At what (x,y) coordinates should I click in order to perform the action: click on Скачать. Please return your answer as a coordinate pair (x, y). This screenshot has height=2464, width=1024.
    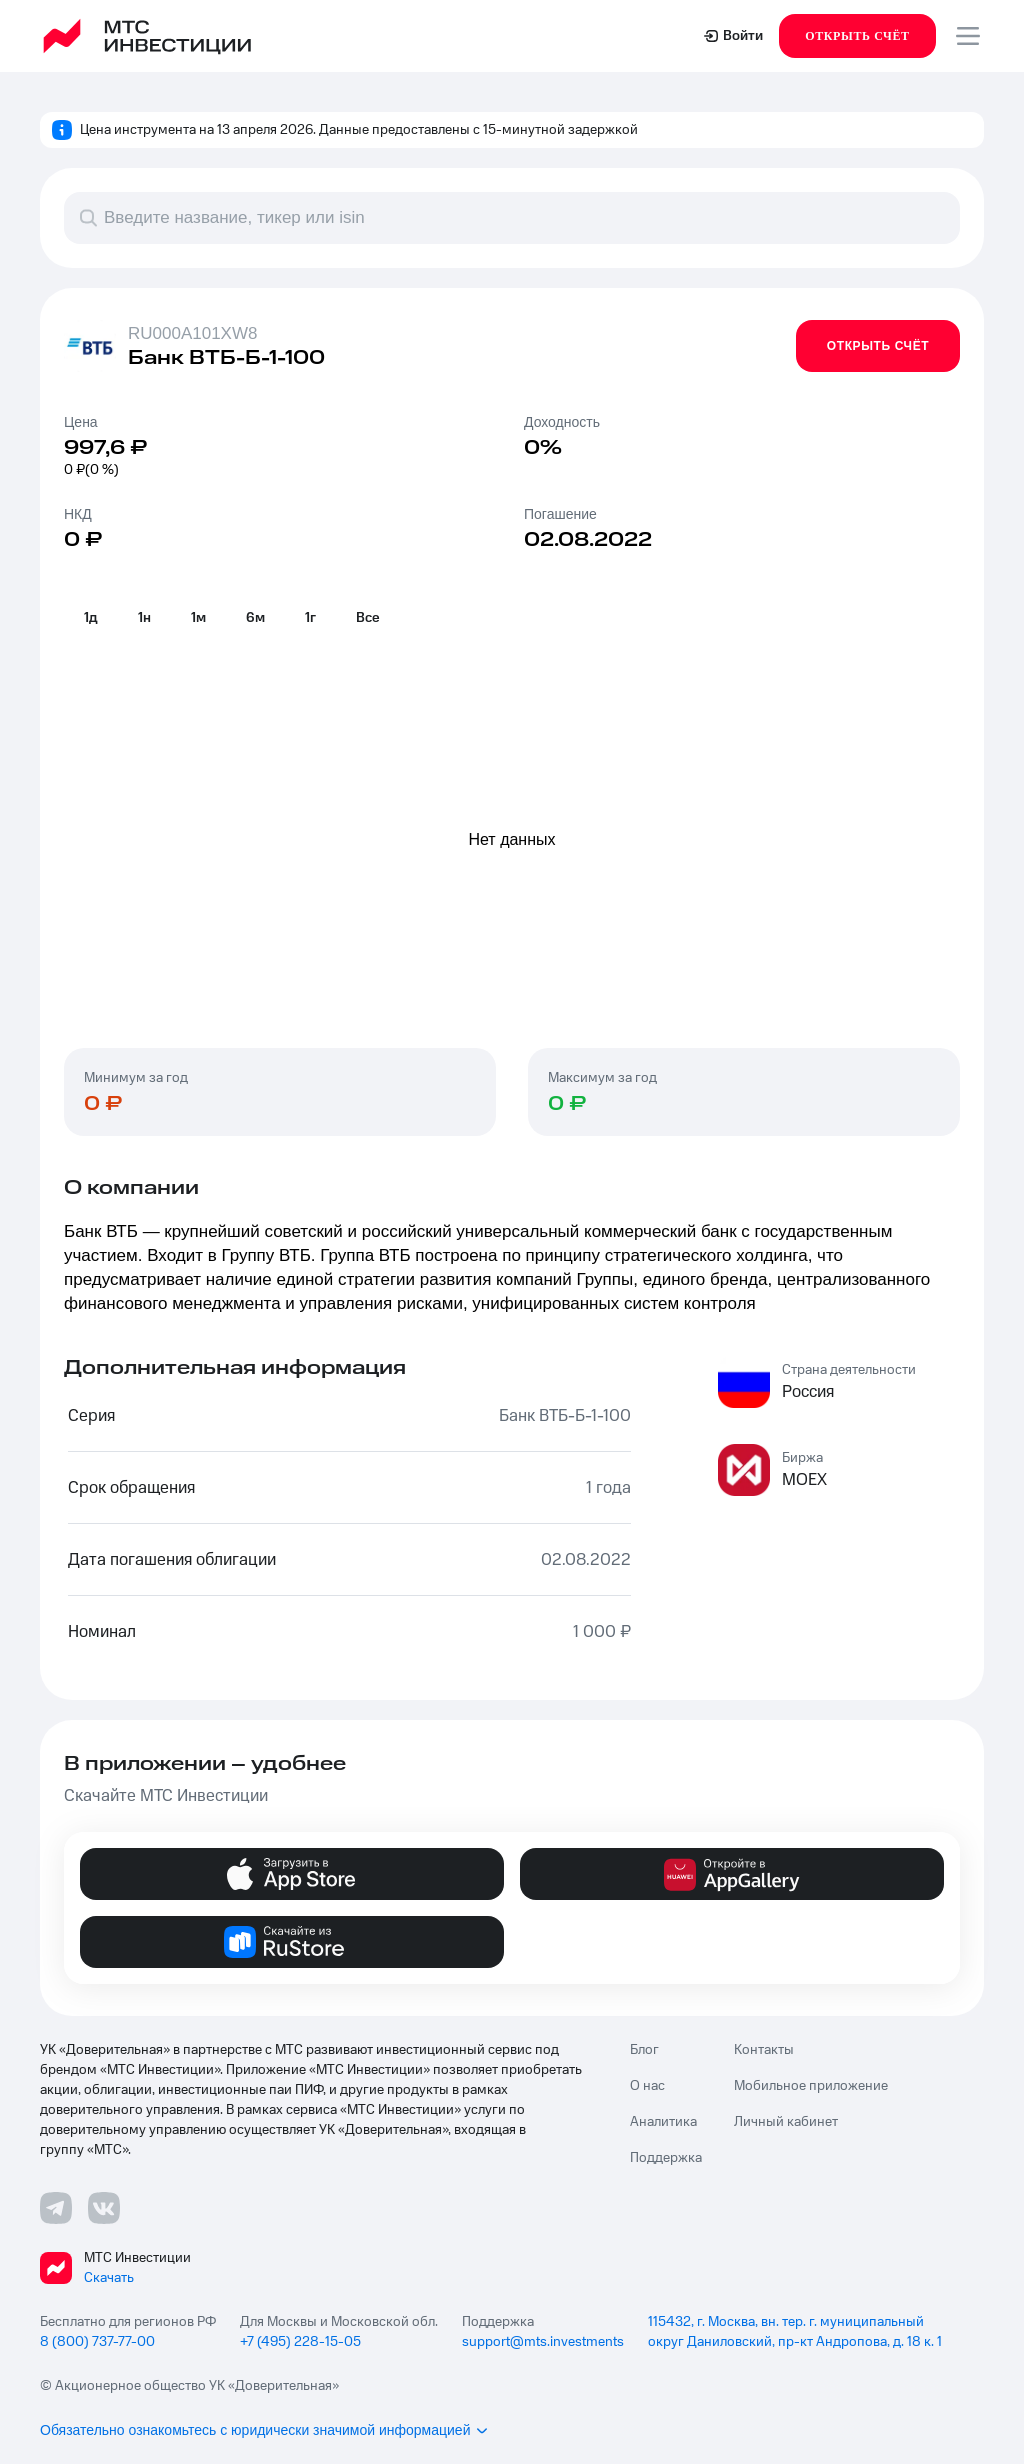
    Looking at the image, I should click on (109, 2278).